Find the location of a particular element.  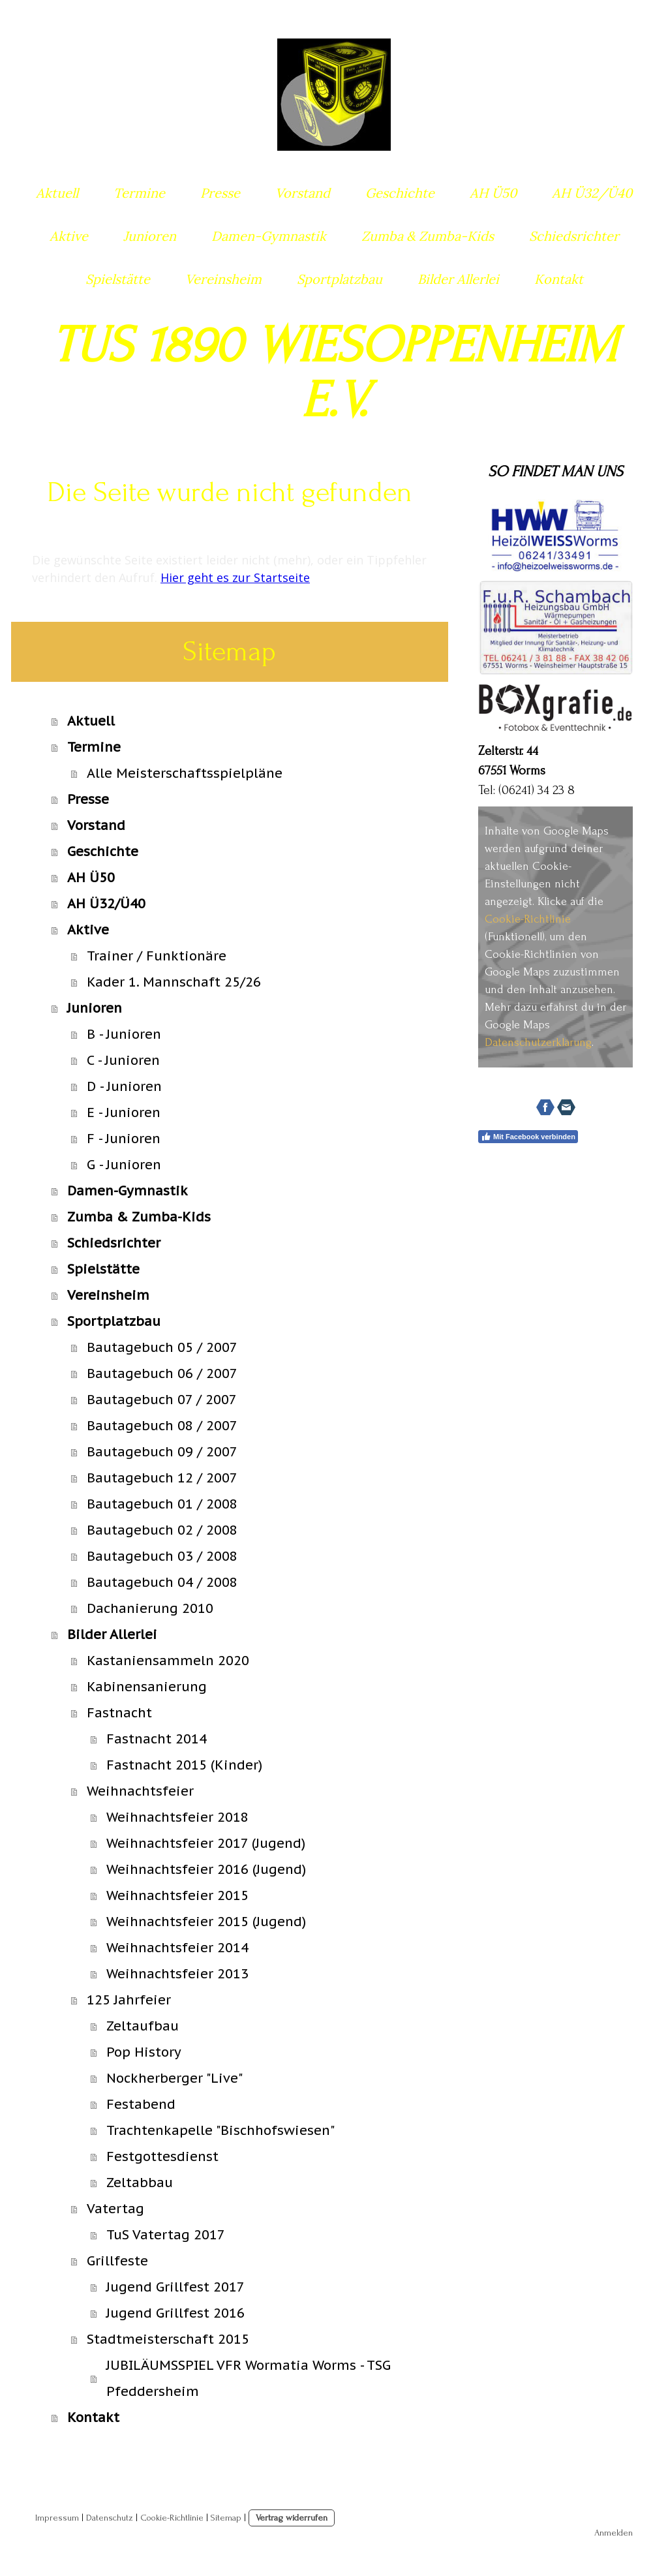

C - Junioren is located at coordinates (123, 1060).